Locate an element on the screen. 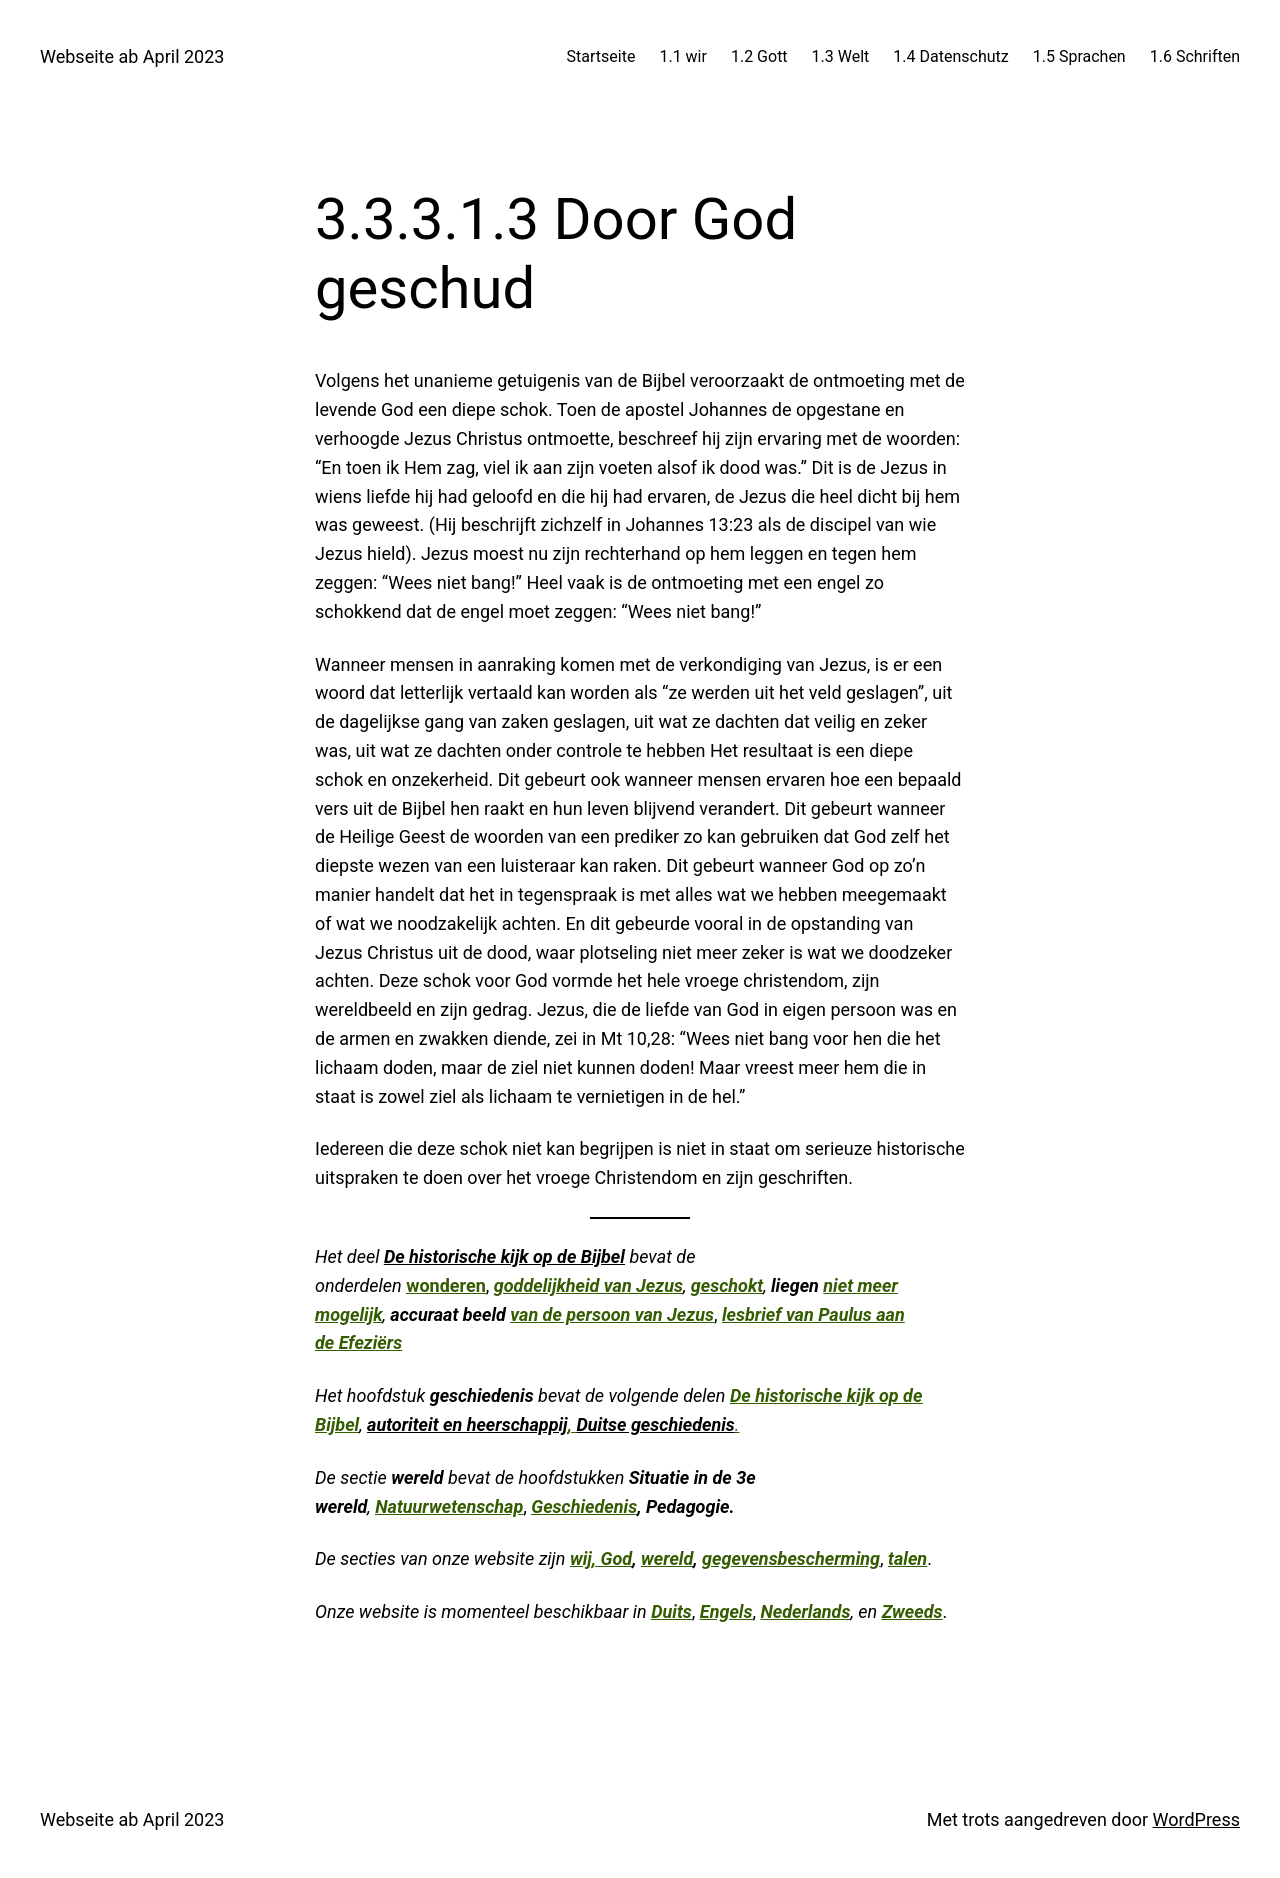 The height and width of the screenshot is (1878, 1280). wonderen is located at coordinates (446, 1285).